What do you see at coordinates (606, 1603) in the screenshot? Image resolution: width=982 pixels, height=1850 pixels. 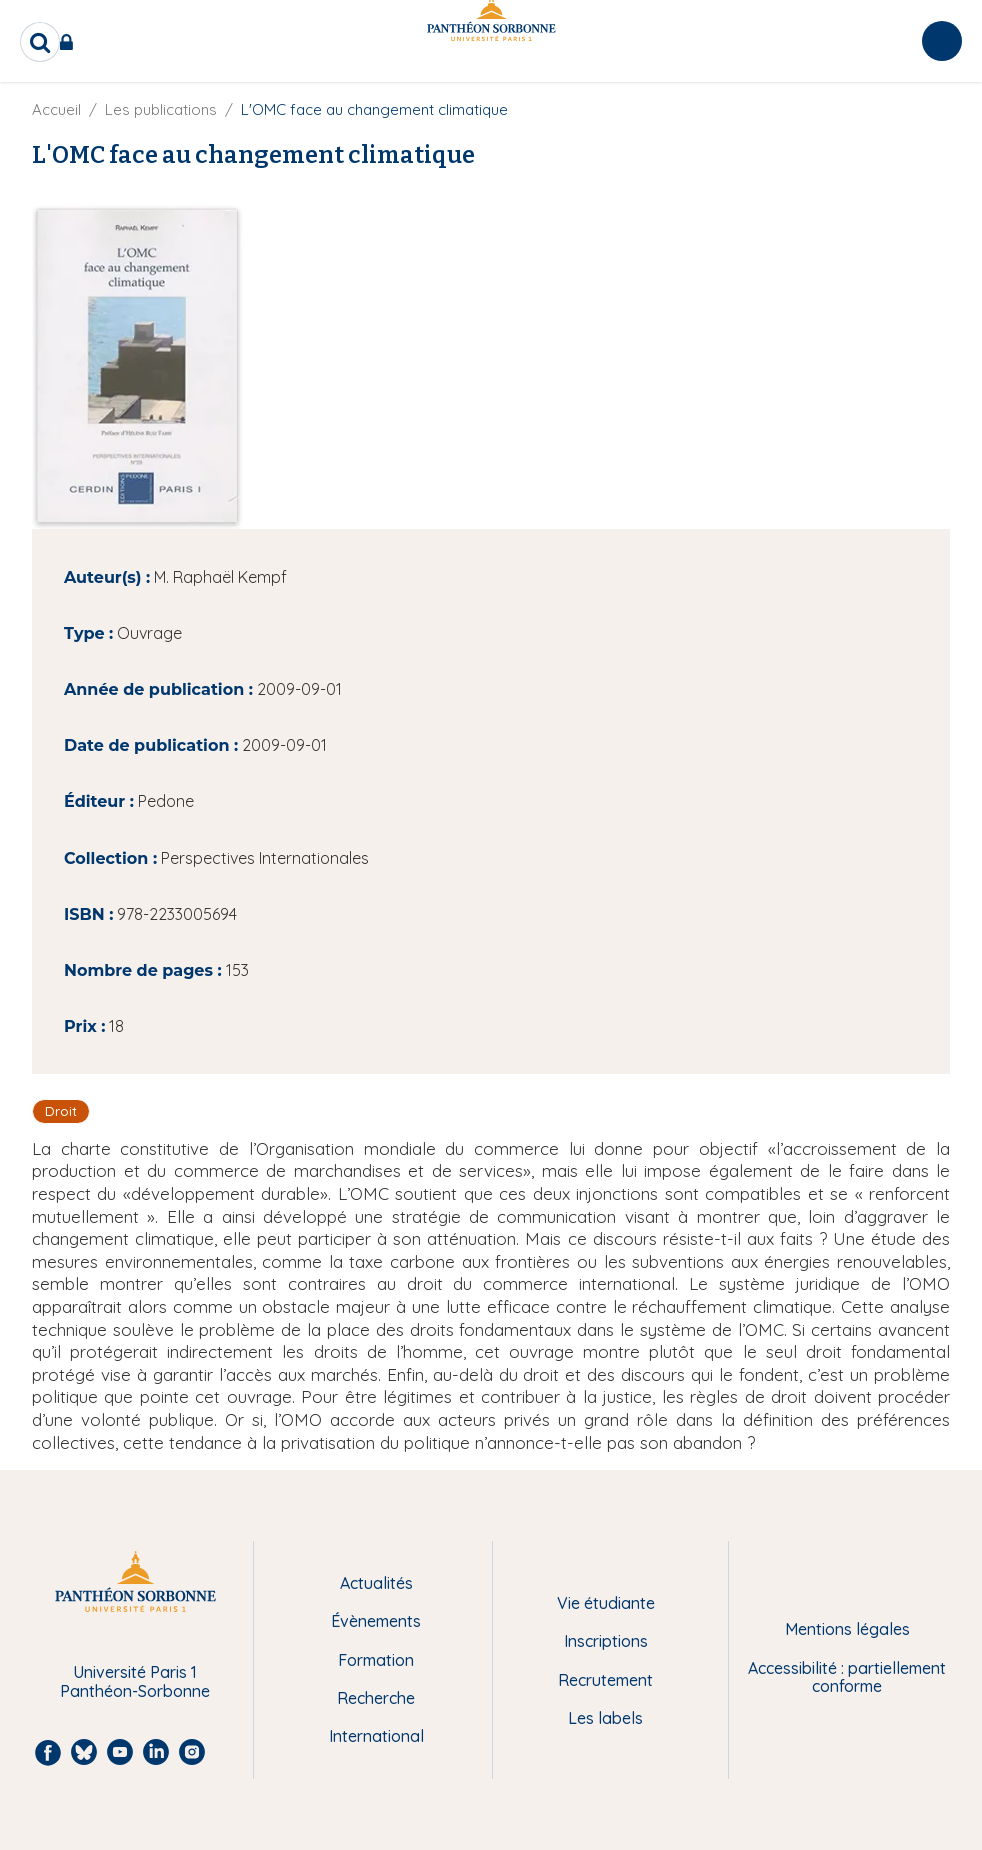 I see `Vie étudiante` at bounding box center [606, 1603].